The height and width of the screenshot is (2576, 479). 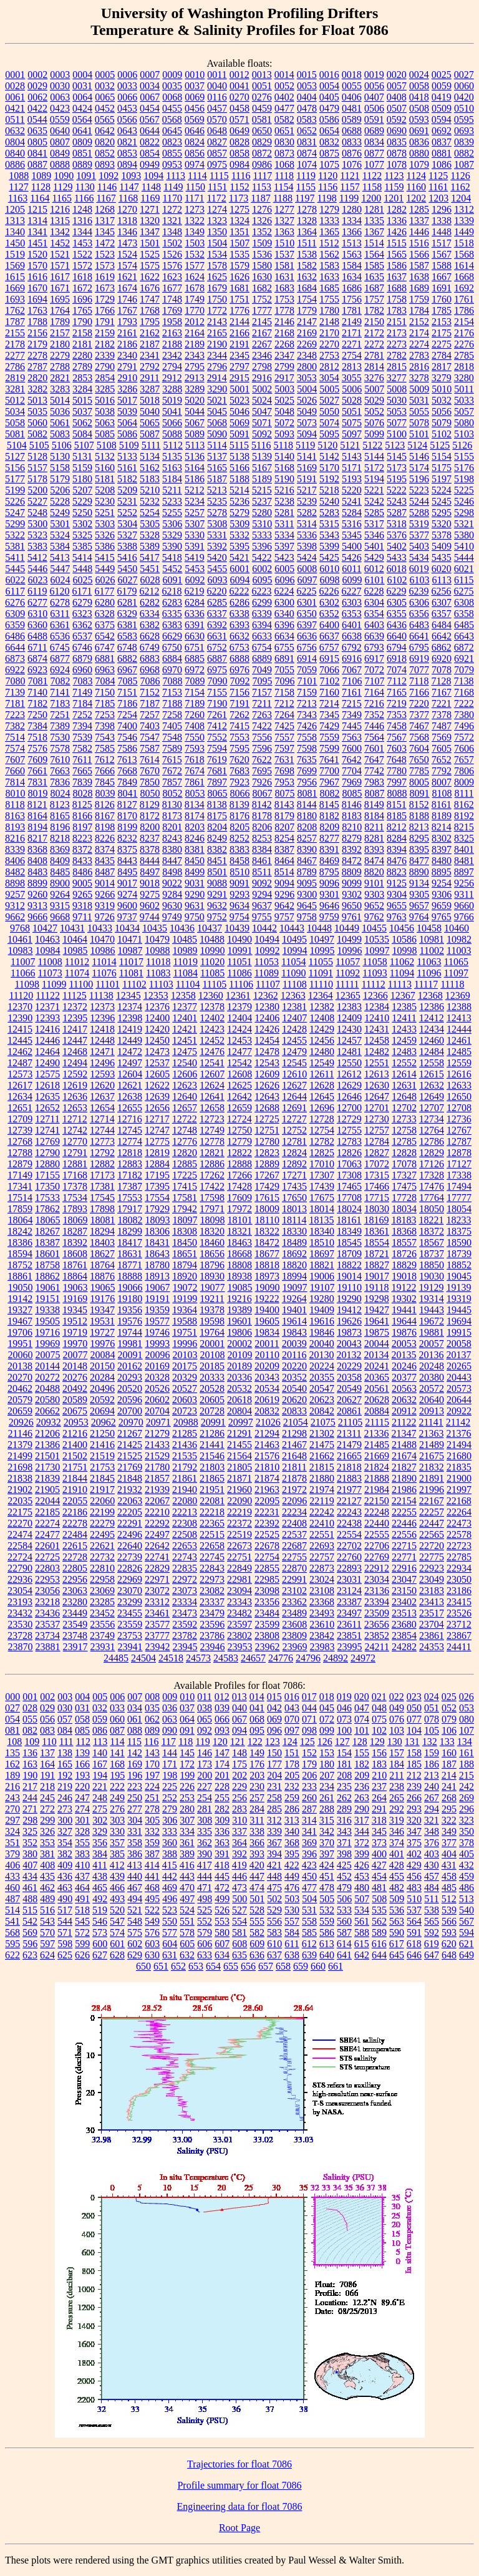 I want to click on 17862, so click(x=47, y=1208).